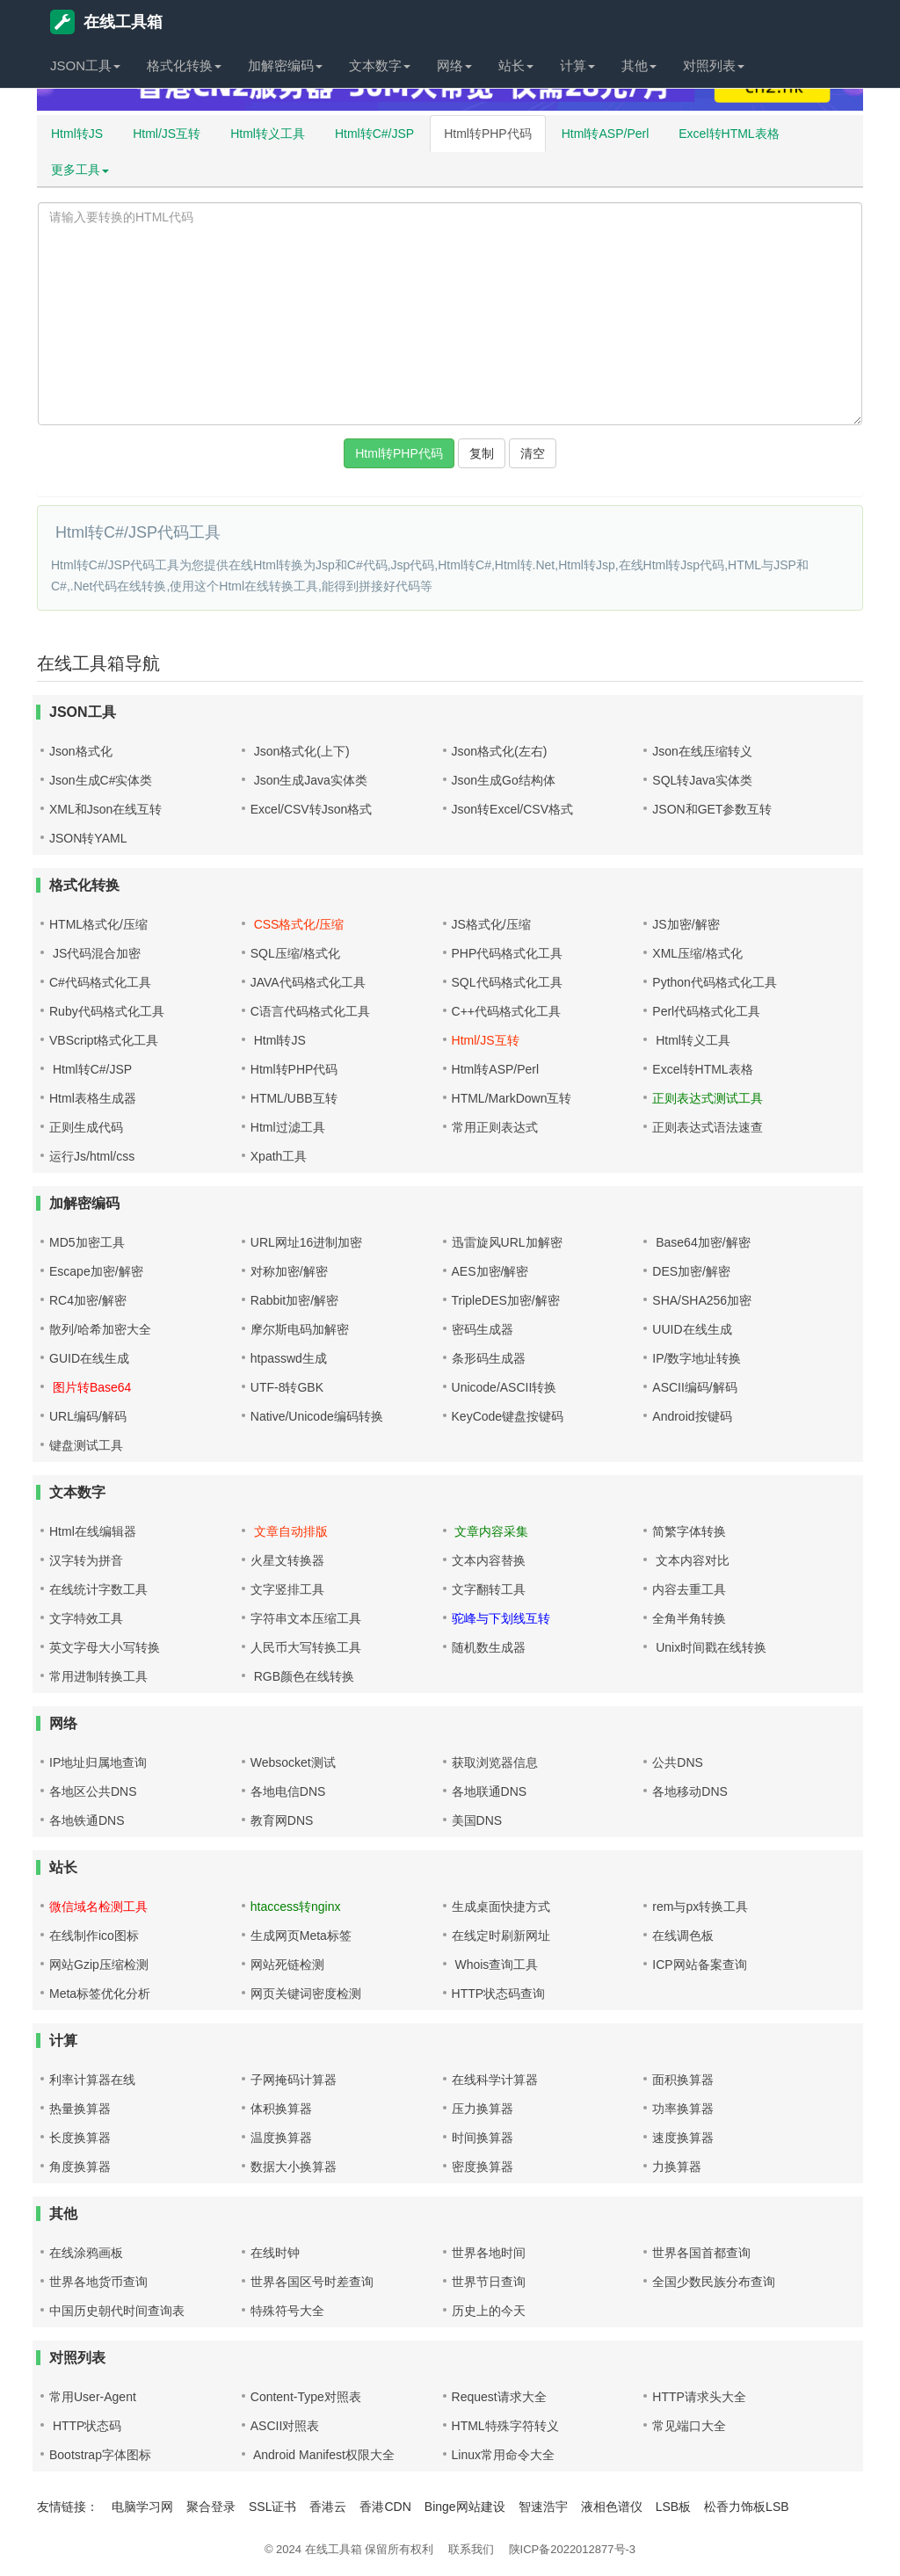 The image size is (900, 2576). I want to click on 在线定时刷新网址, so click(501, 1935).